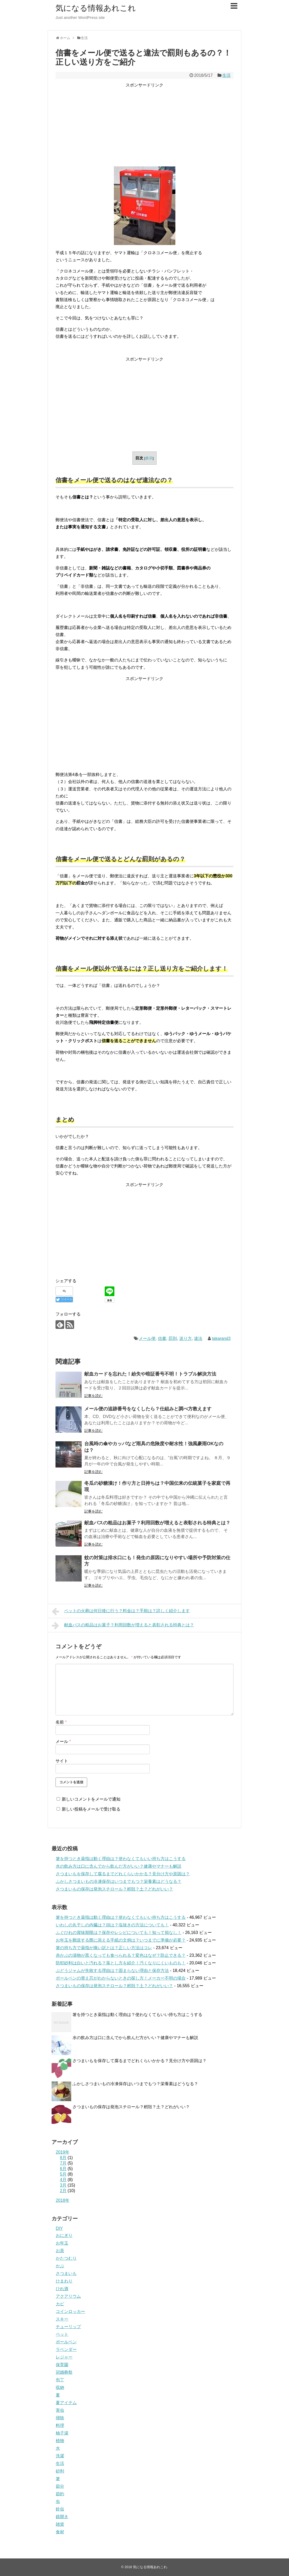 This screenshot has width=289, height=2576. I want to click on 記事を読む, so click(93, 1396).